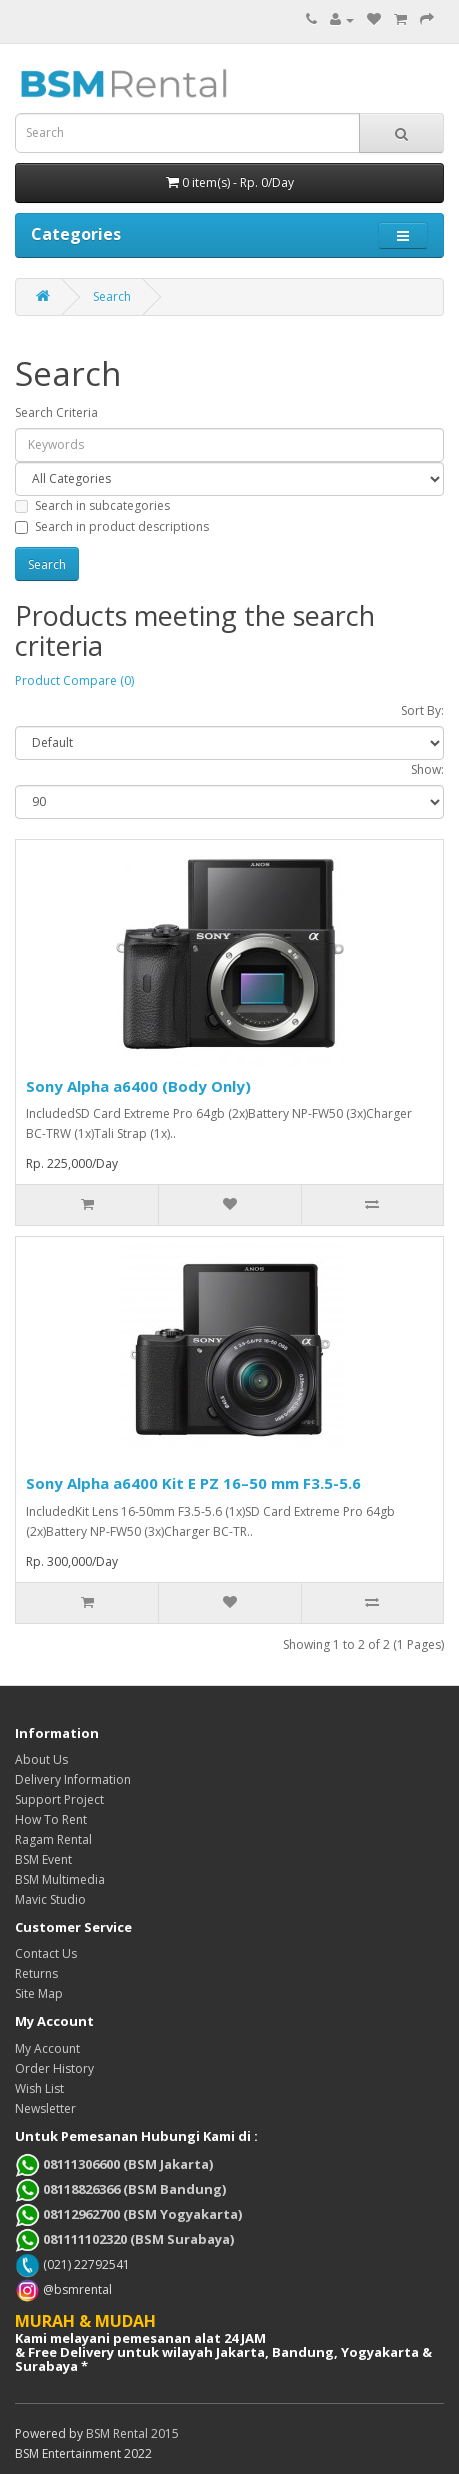 Image resolution: width=459 pixels, height=2474 pixels. I want to click on Search in product descriptions, so click(112, 526).